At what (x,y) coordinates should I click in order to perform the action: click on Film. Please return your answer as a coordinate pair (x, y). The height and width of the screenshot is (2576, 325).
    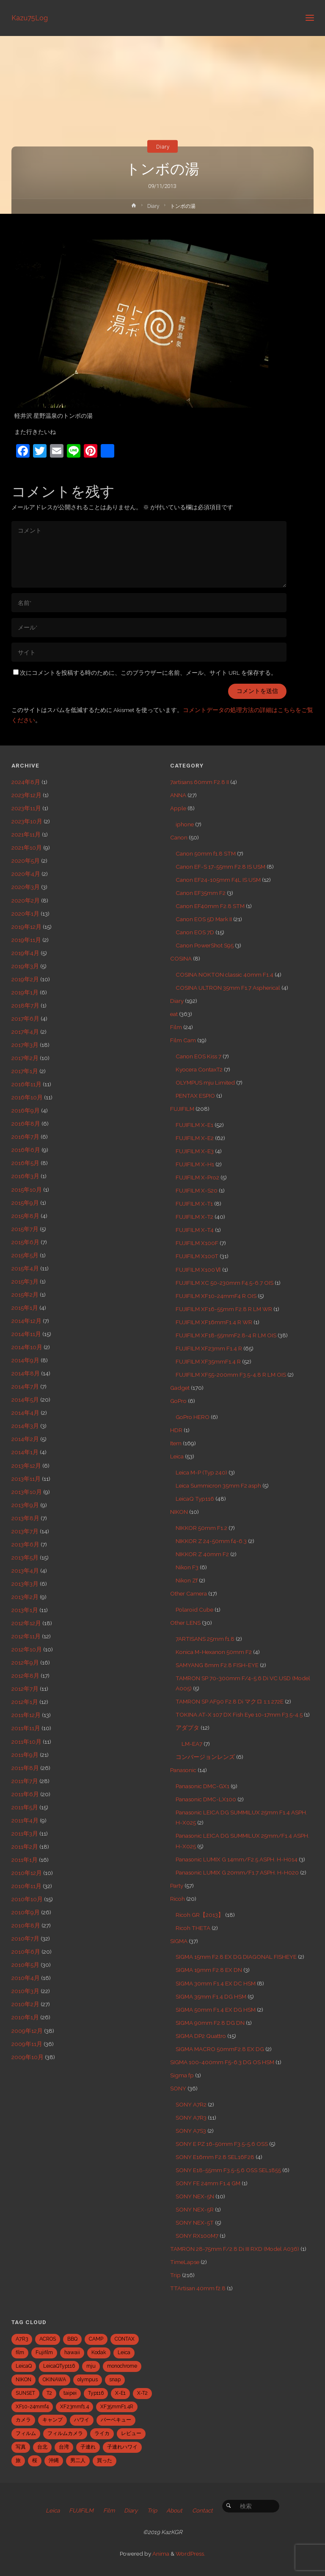
    Looking at the image, I should click on (176, 1027).